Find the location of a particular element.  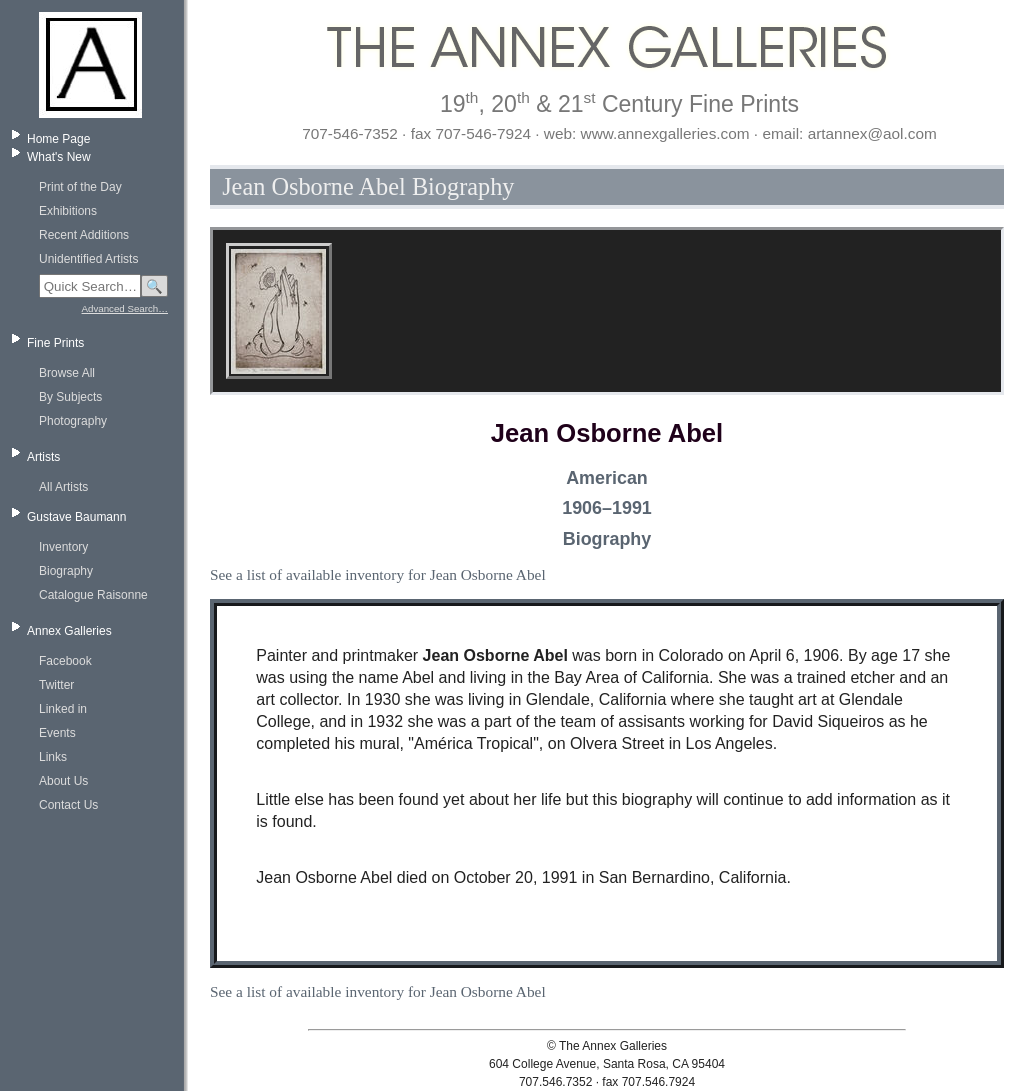

Contact Us is located at coordinates (68, 805).